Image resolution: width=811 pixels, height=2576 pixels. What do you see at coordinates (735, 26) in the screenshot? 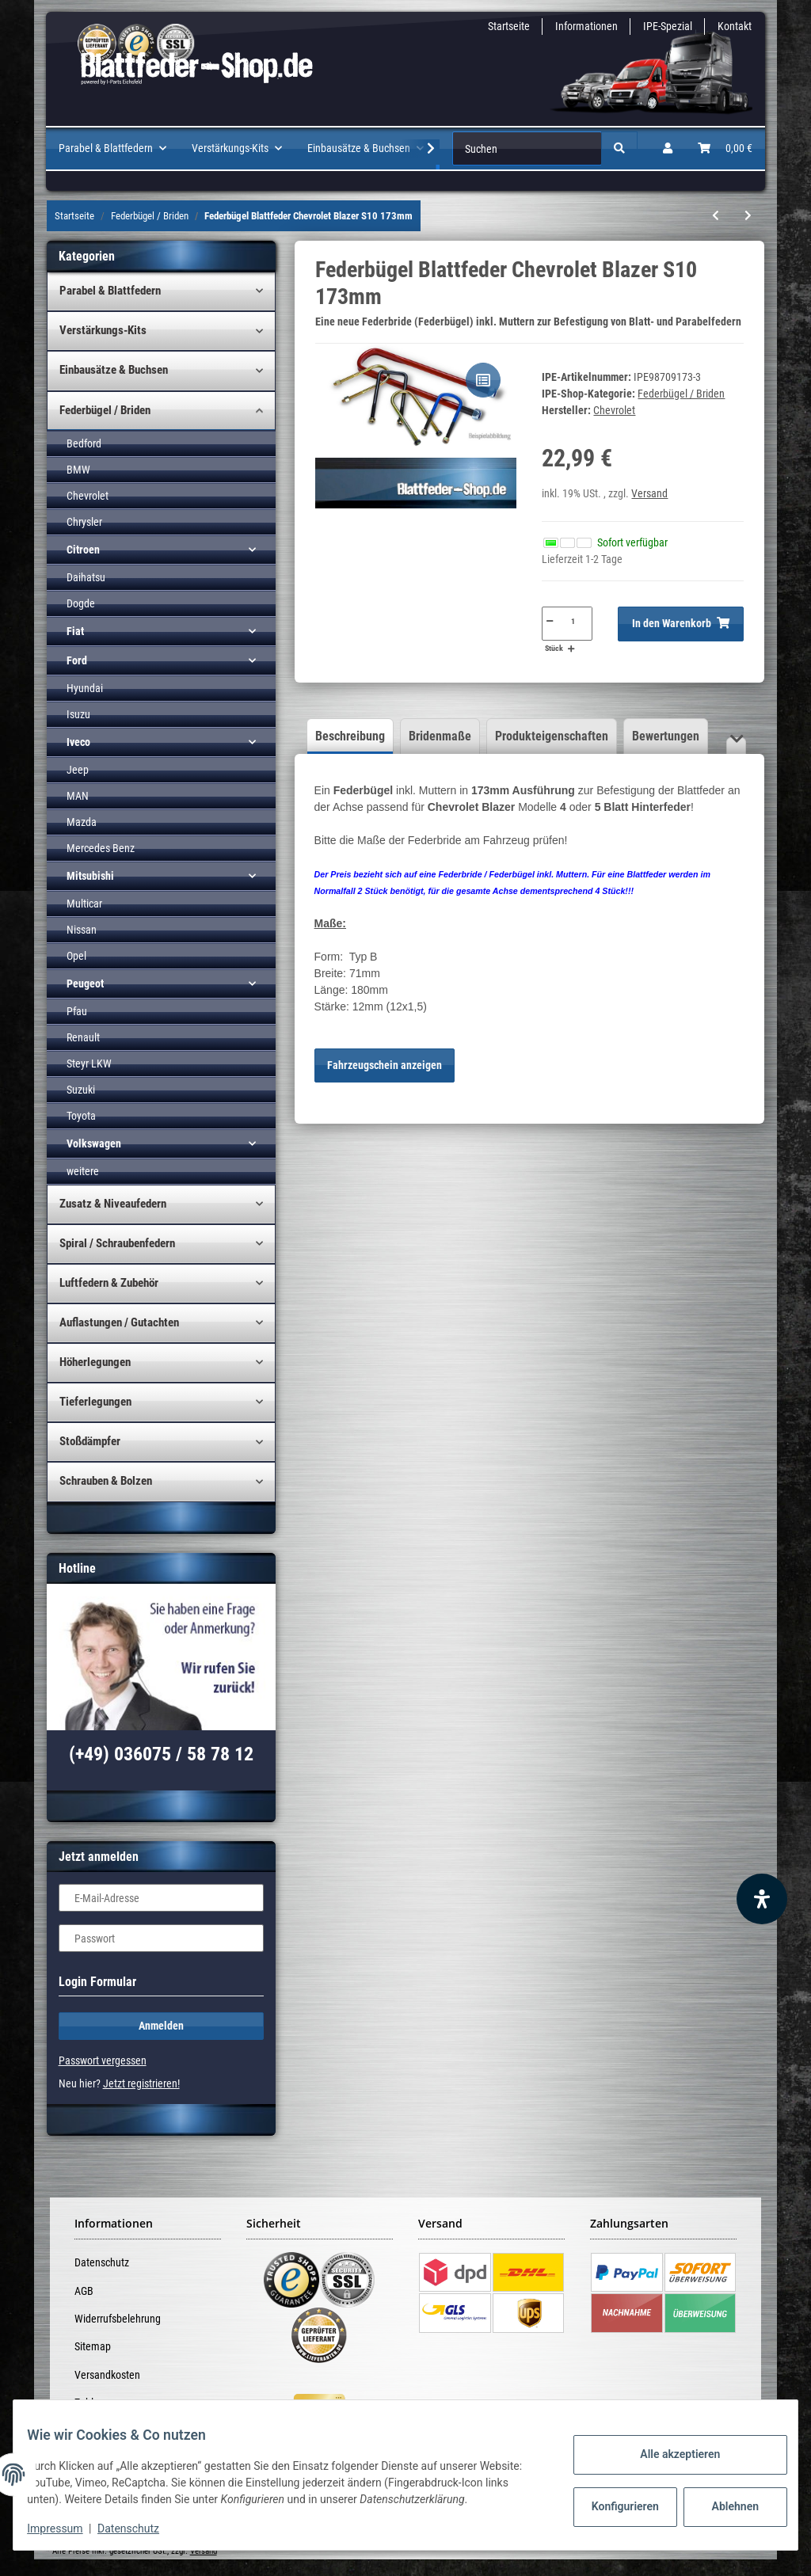
I see `Kontakt` at bounding box center [735, 26].